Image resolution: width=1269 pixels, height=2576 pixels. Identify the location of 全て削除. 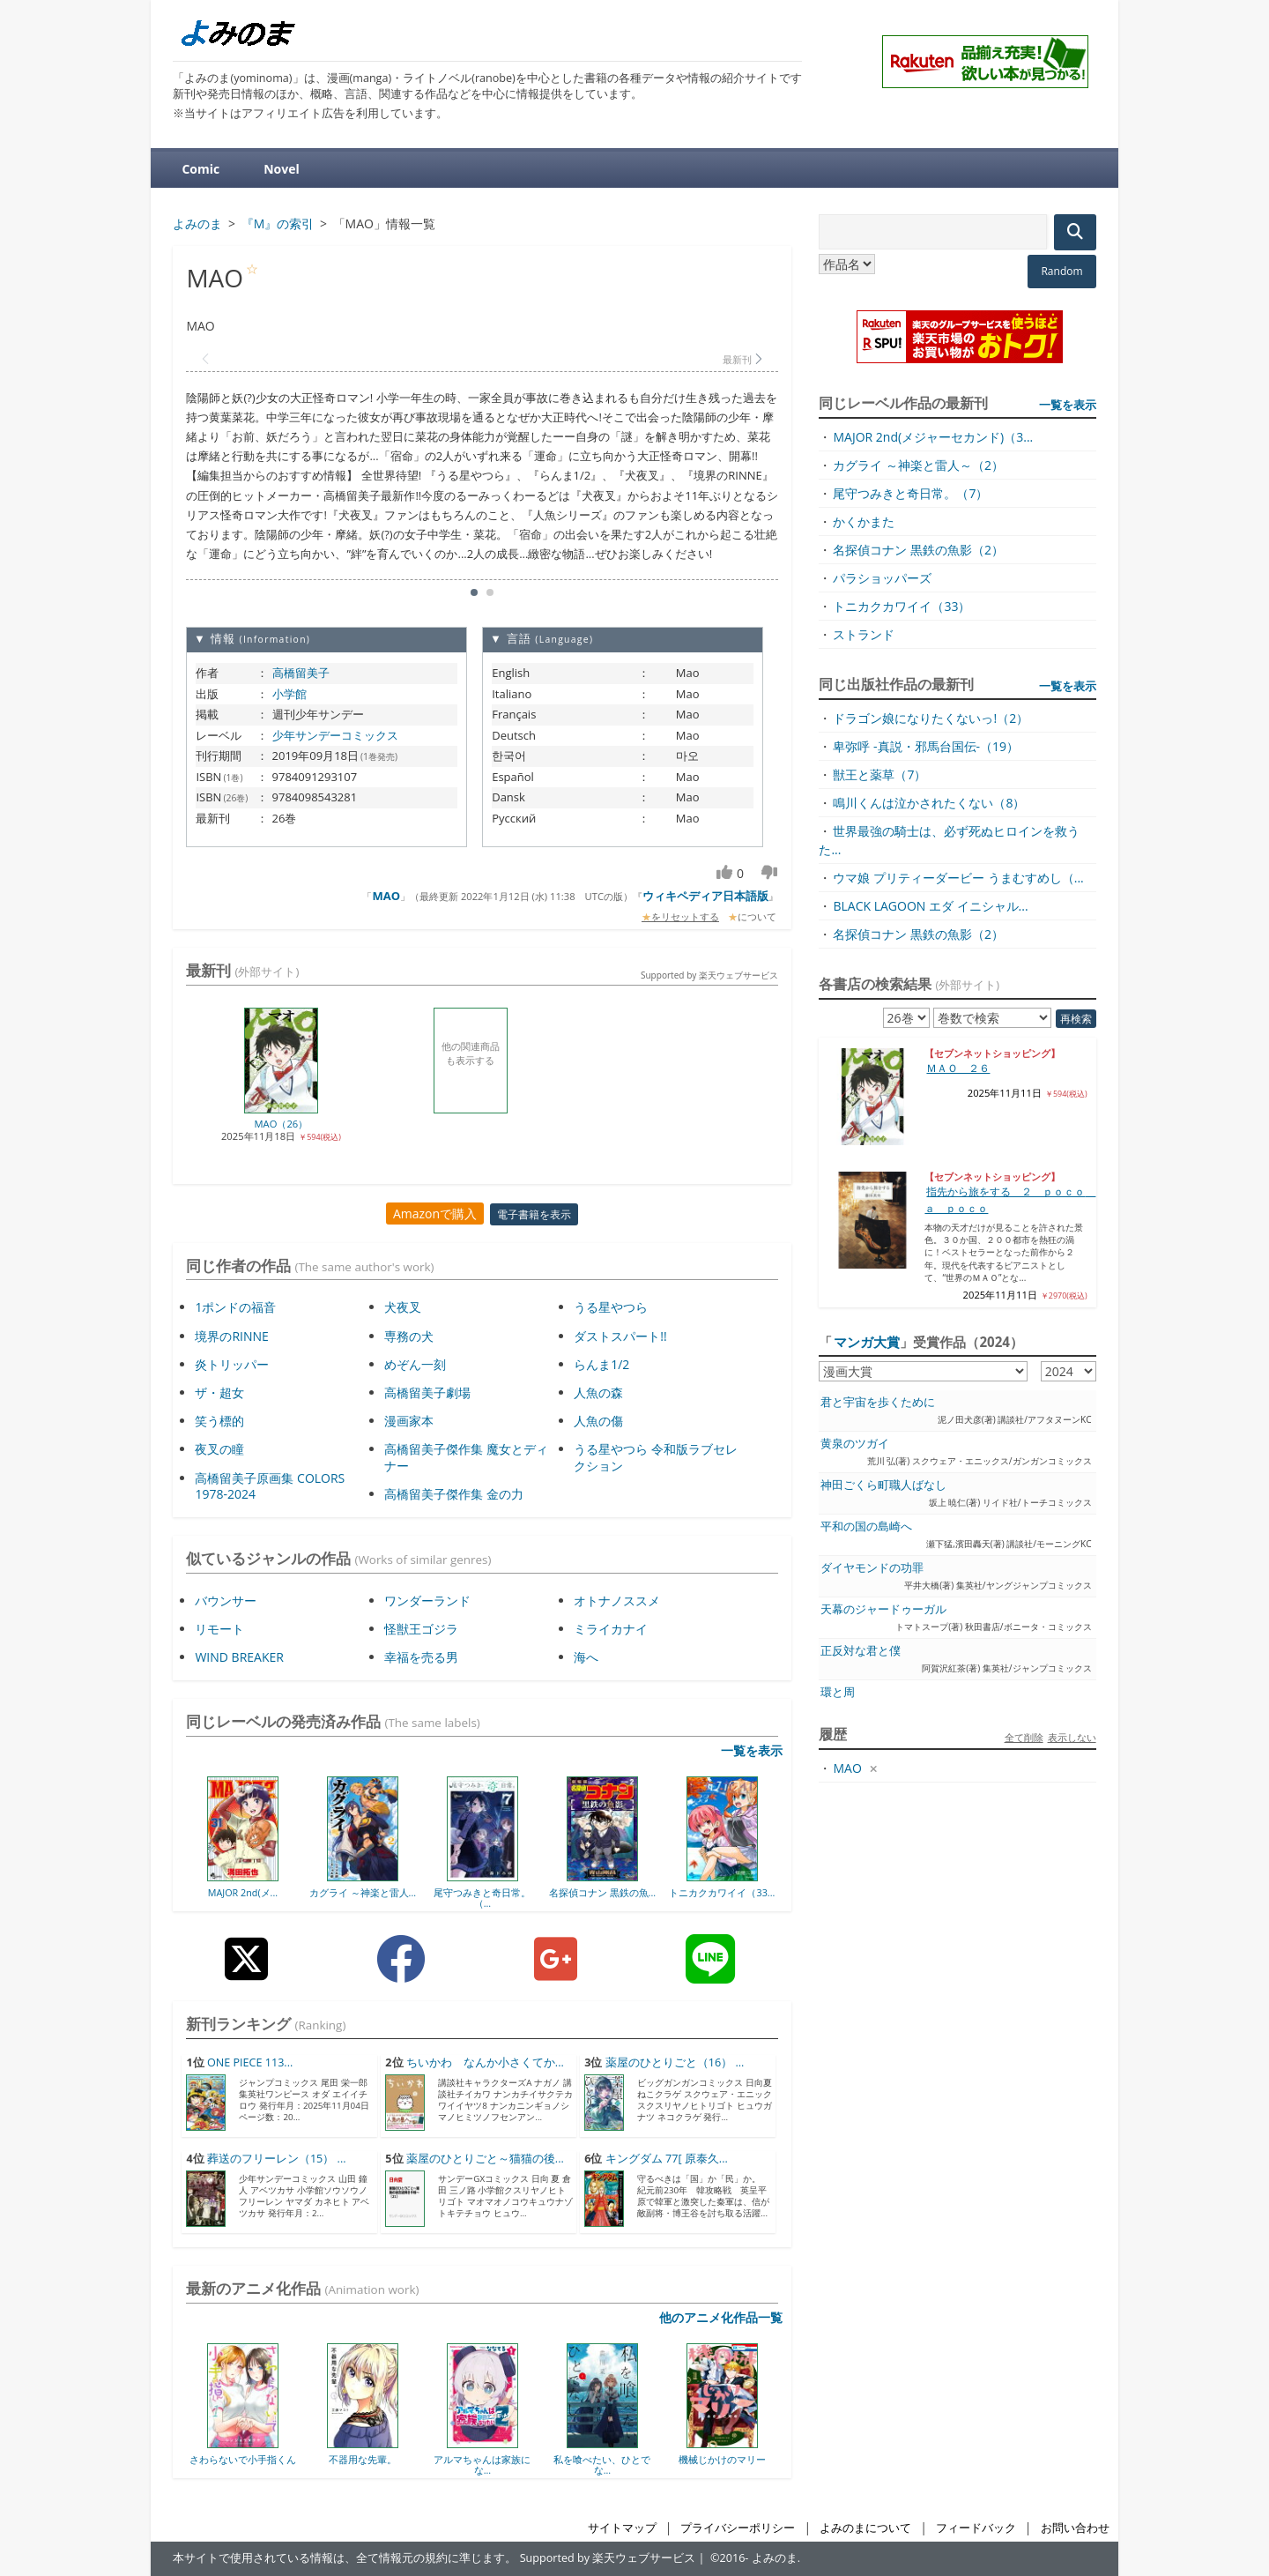
(1024, 1737).